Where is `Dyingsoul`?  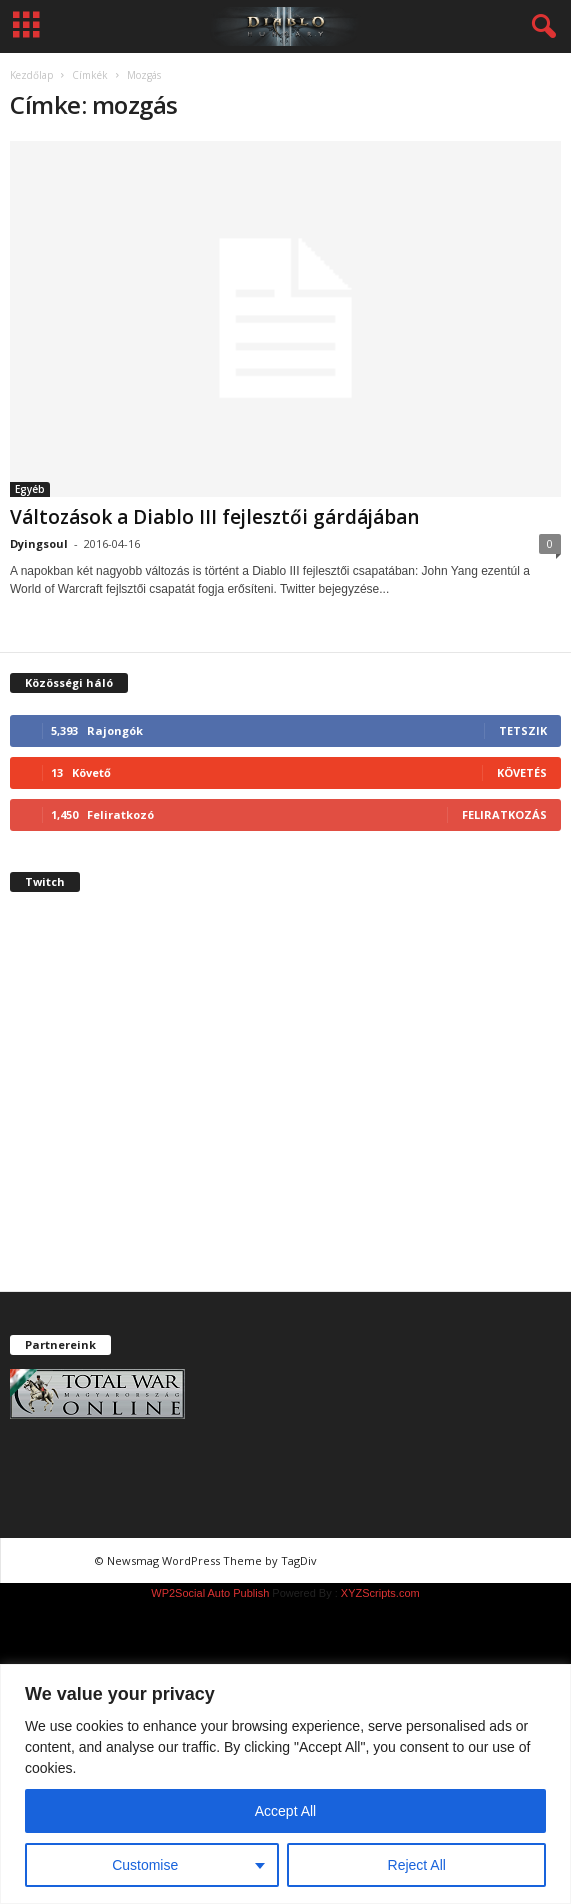
Dyingsoul is located at coordinates (39, 543).